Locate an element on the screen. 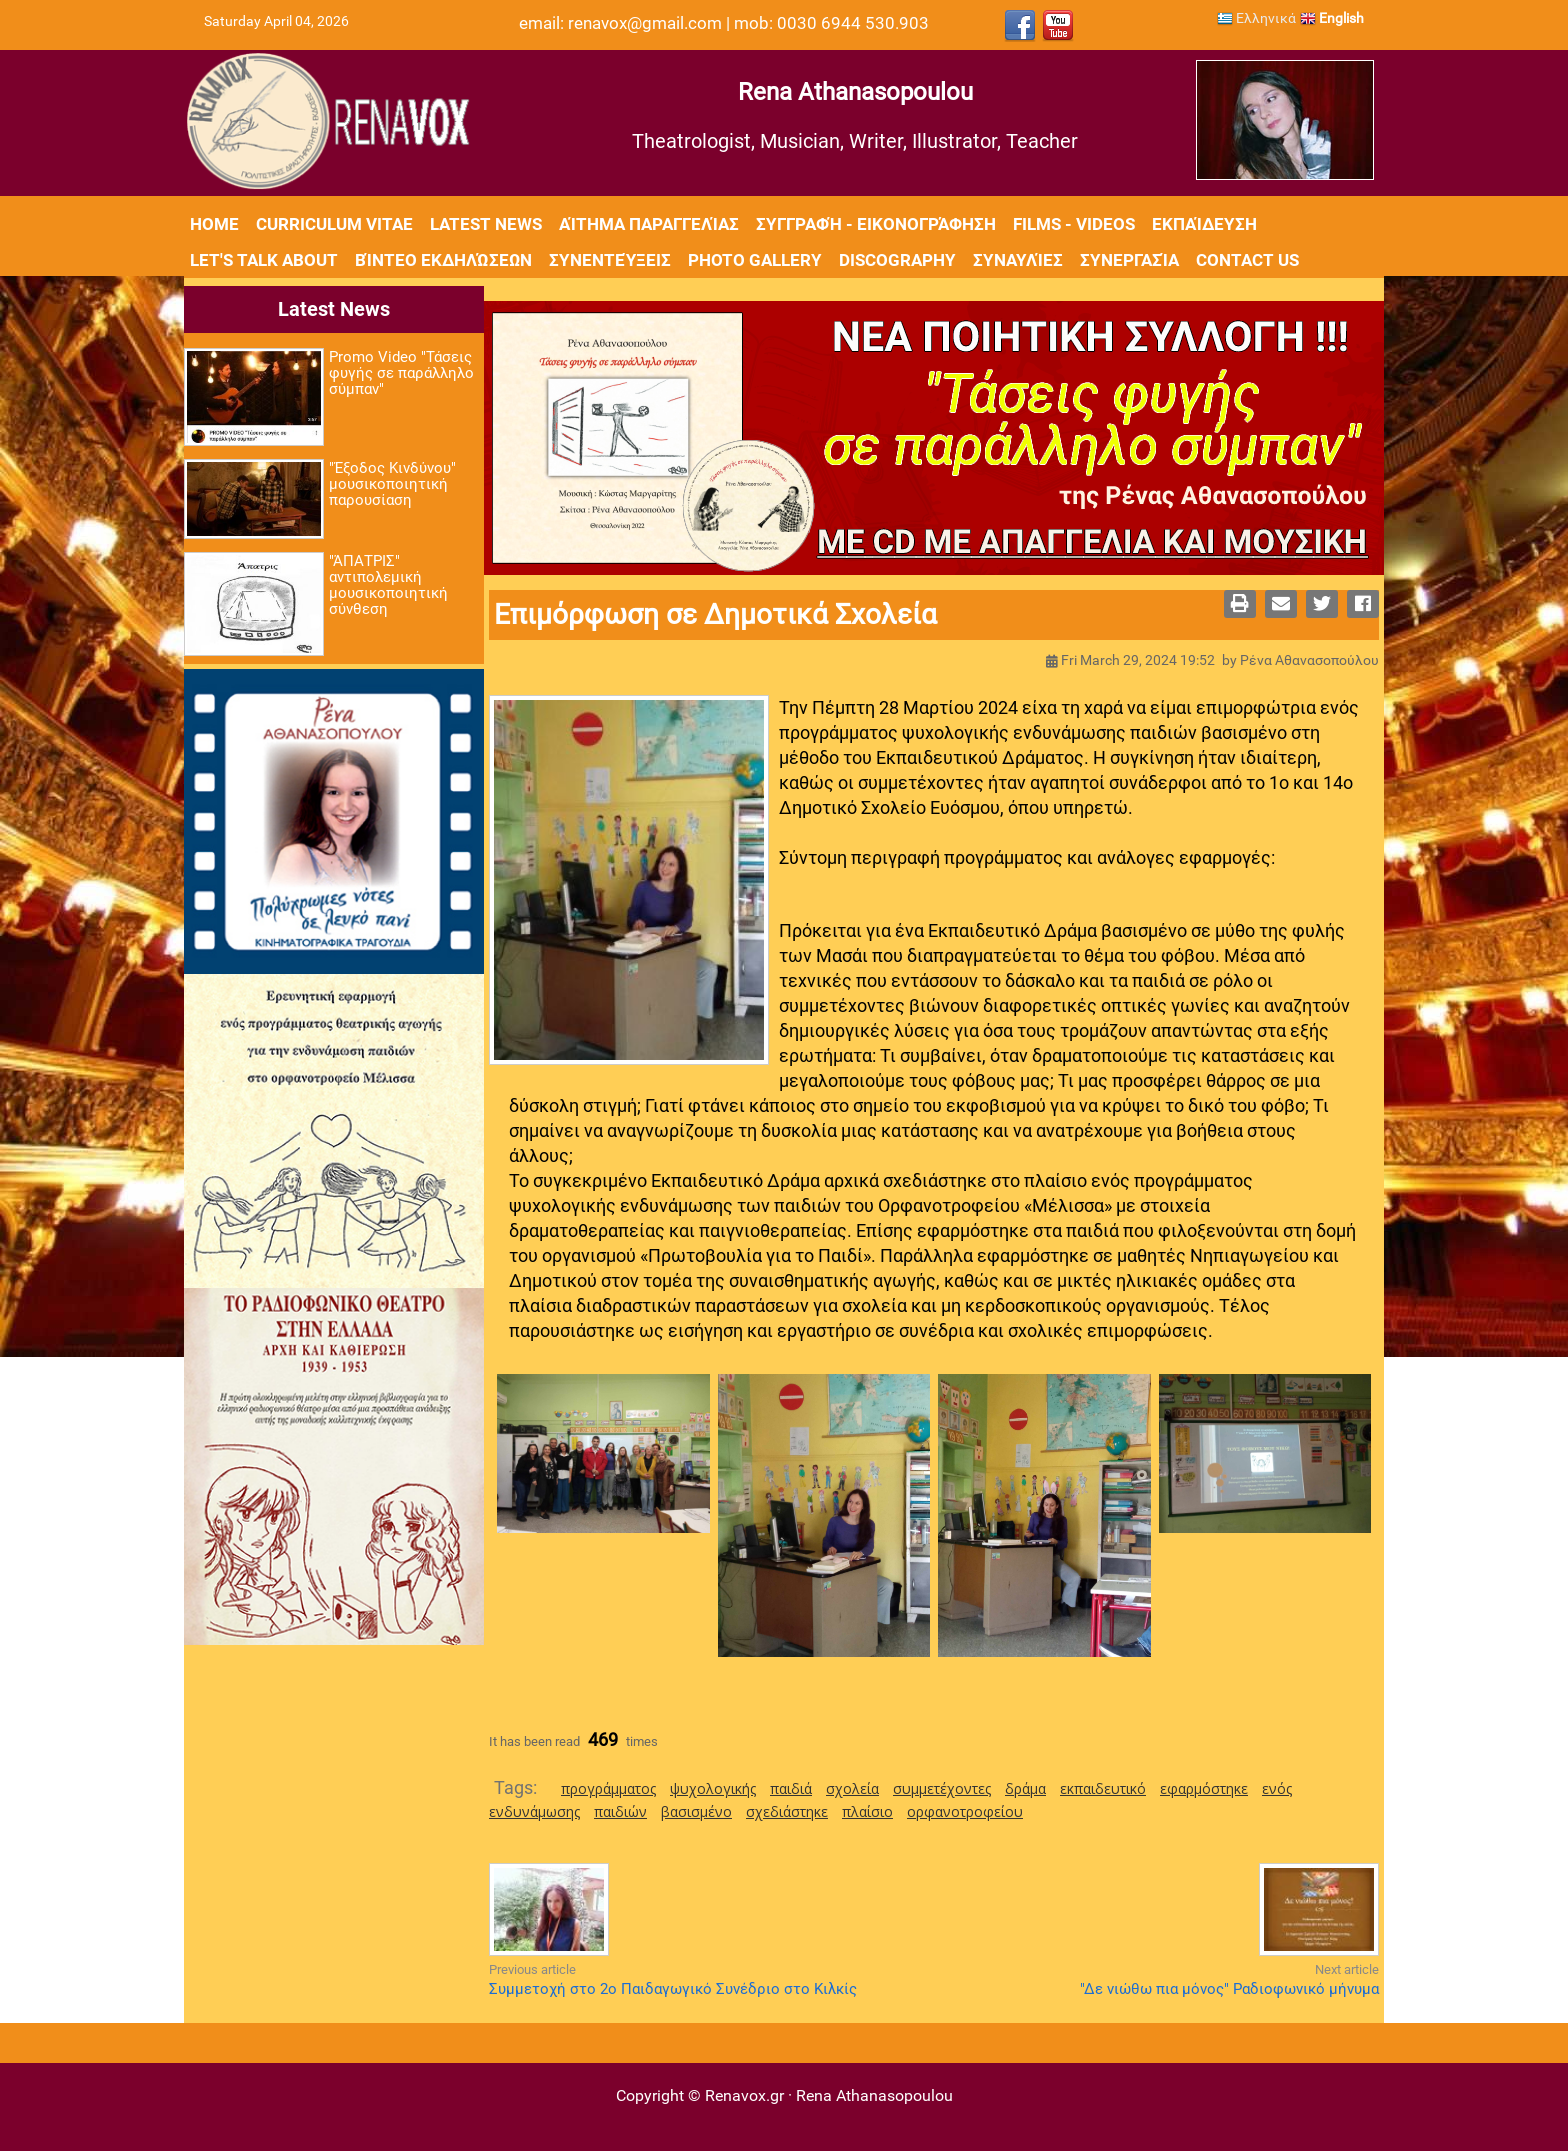 This screenshot has width=1568, height=2151. ενός is located at coordinates (1277, 1788).